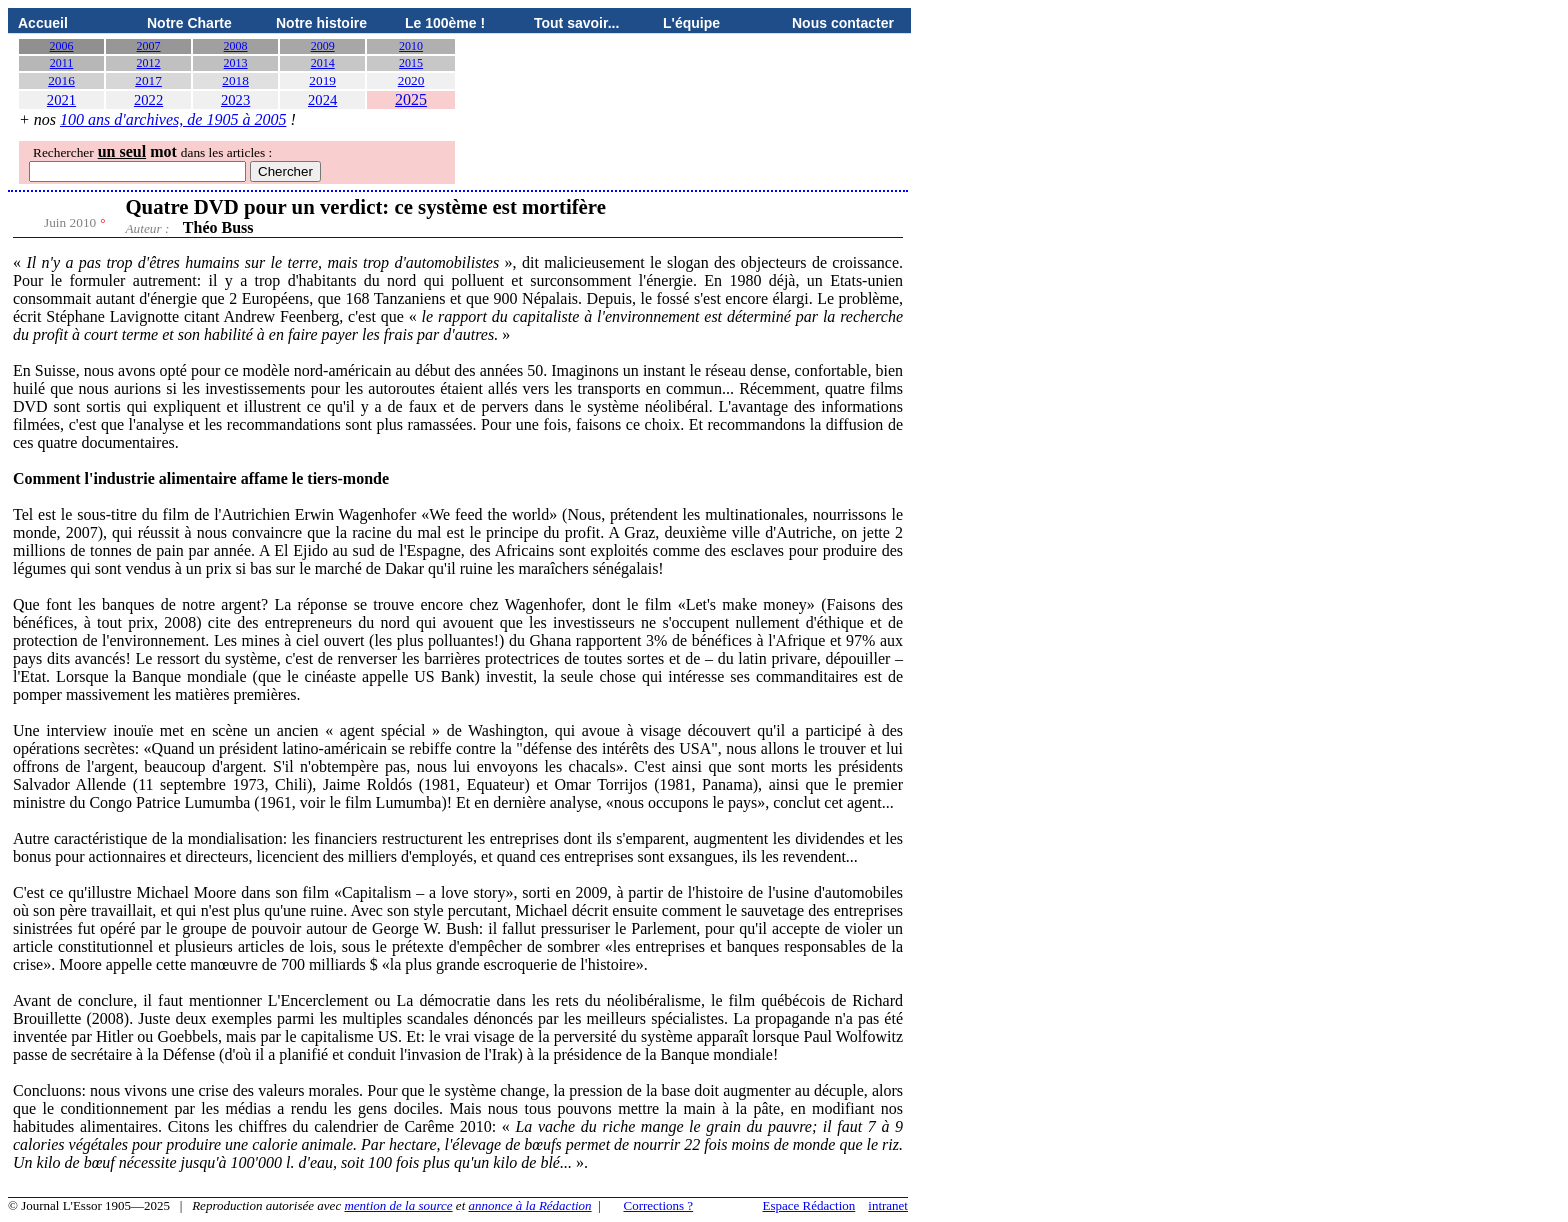  I want to click on 2007, so click(149, 46).